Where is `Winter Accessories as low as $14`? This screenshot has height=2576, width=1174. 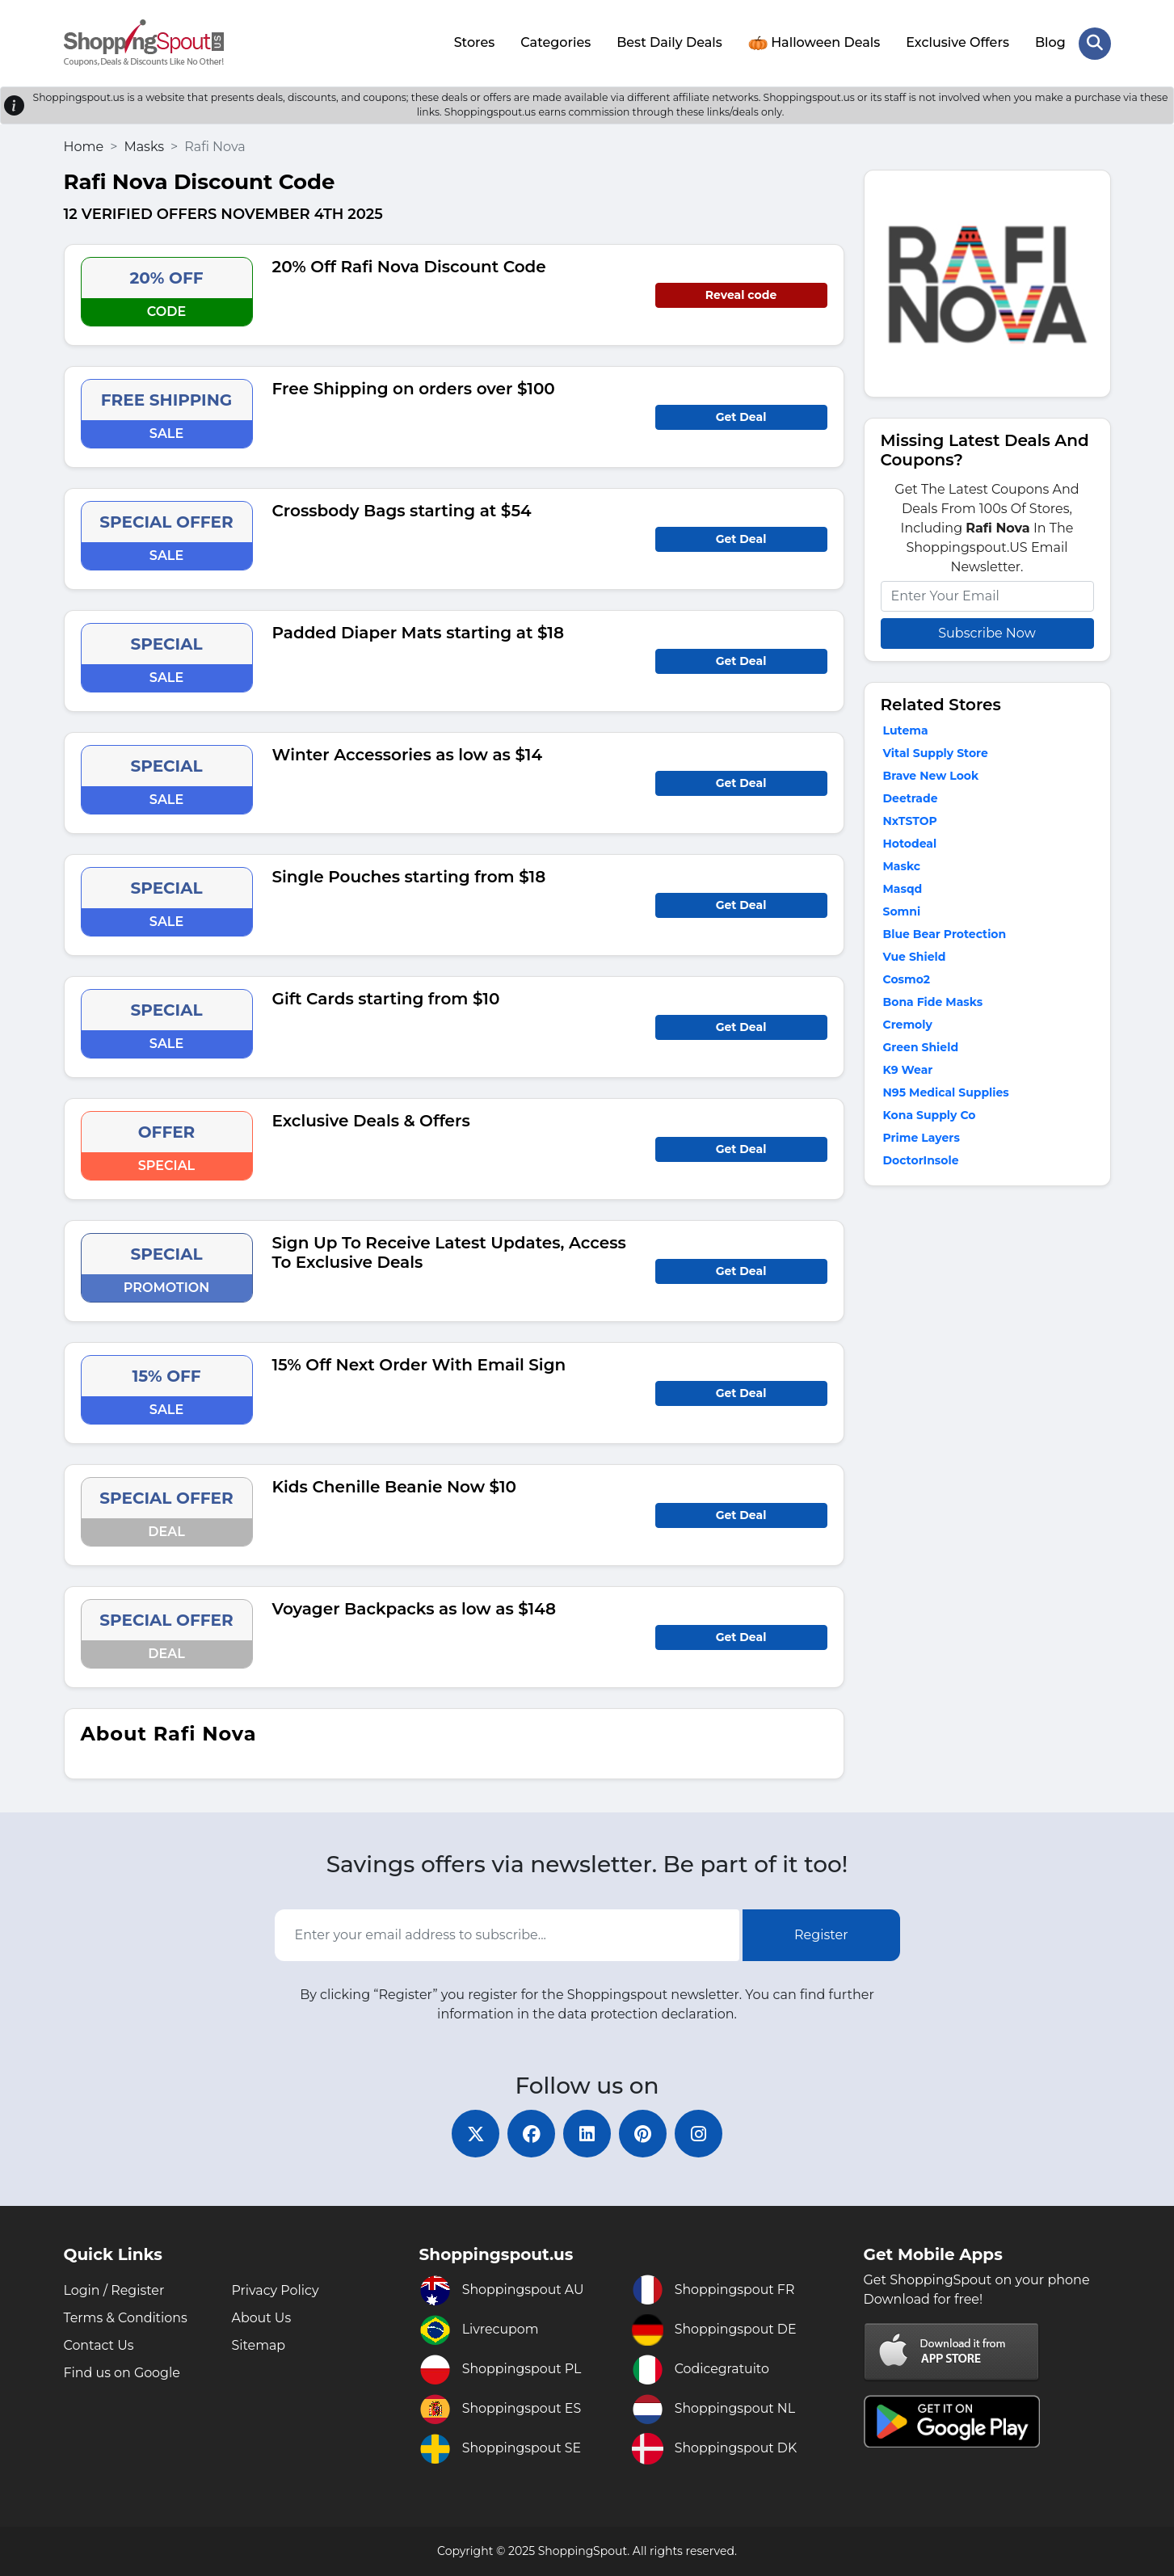
Winter Accessories as low as $14 is located at coordinates (407, 754).